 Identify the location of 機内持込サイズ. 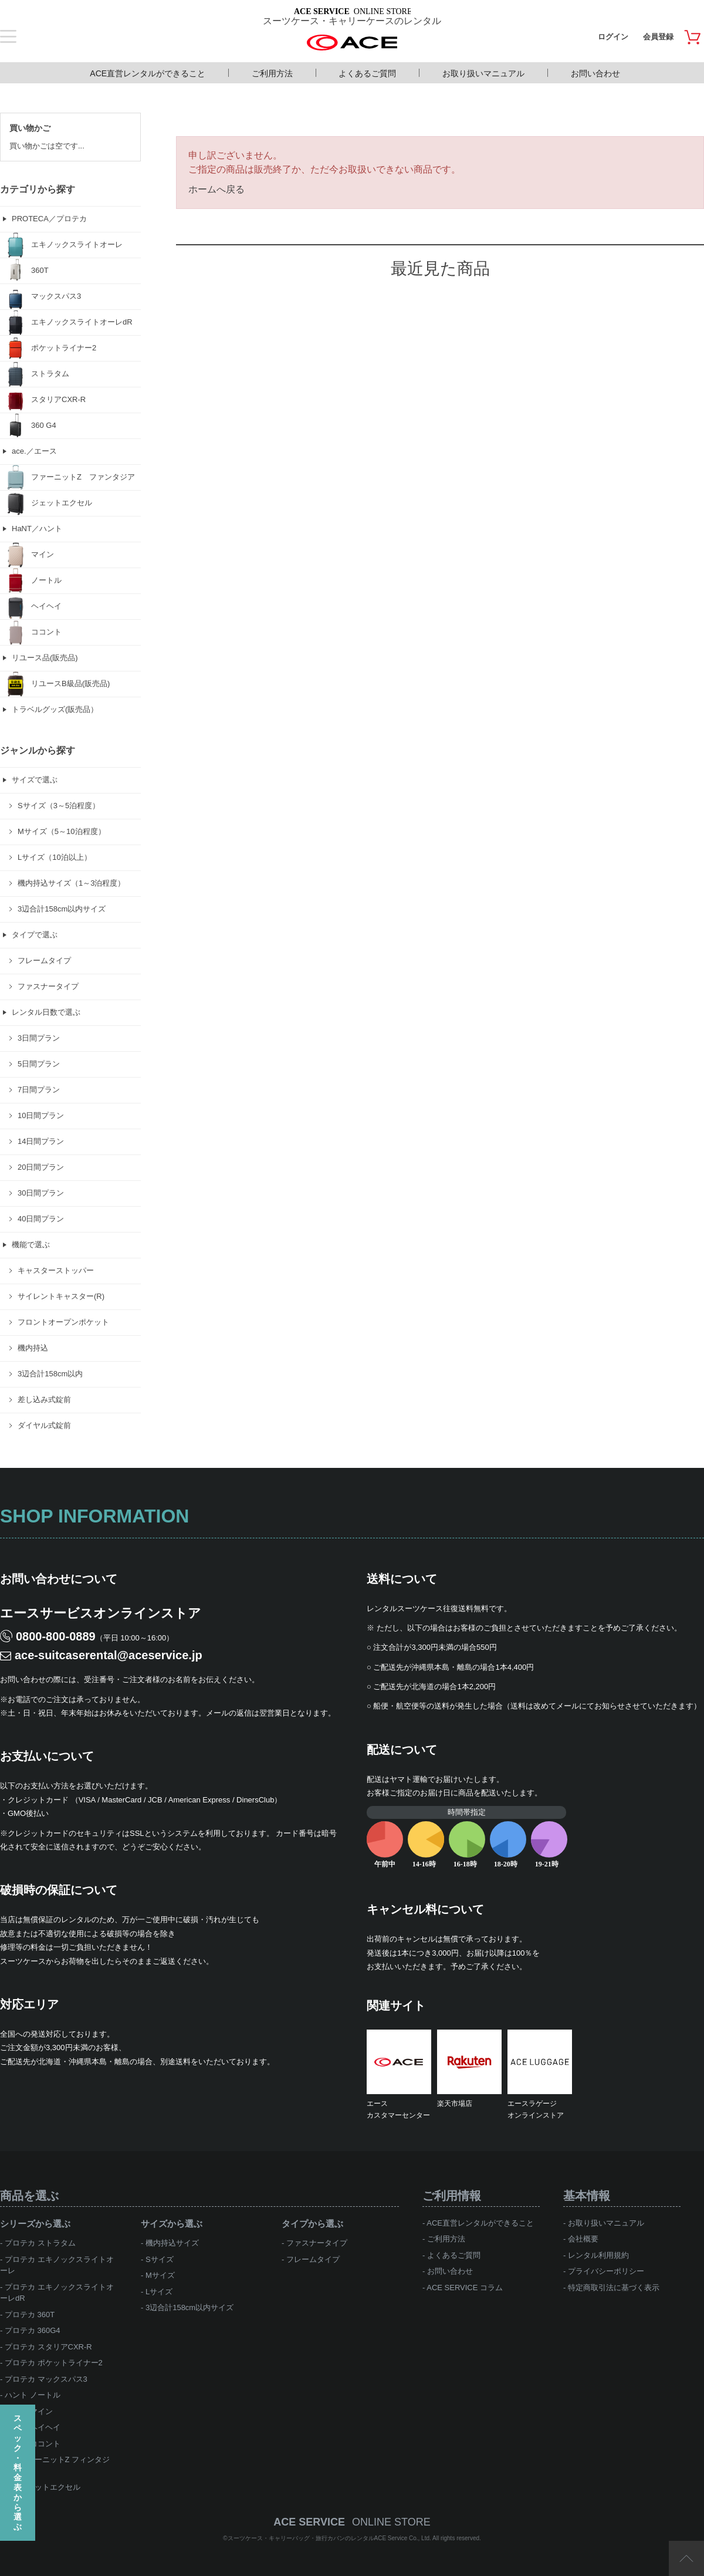
(172, 2243).